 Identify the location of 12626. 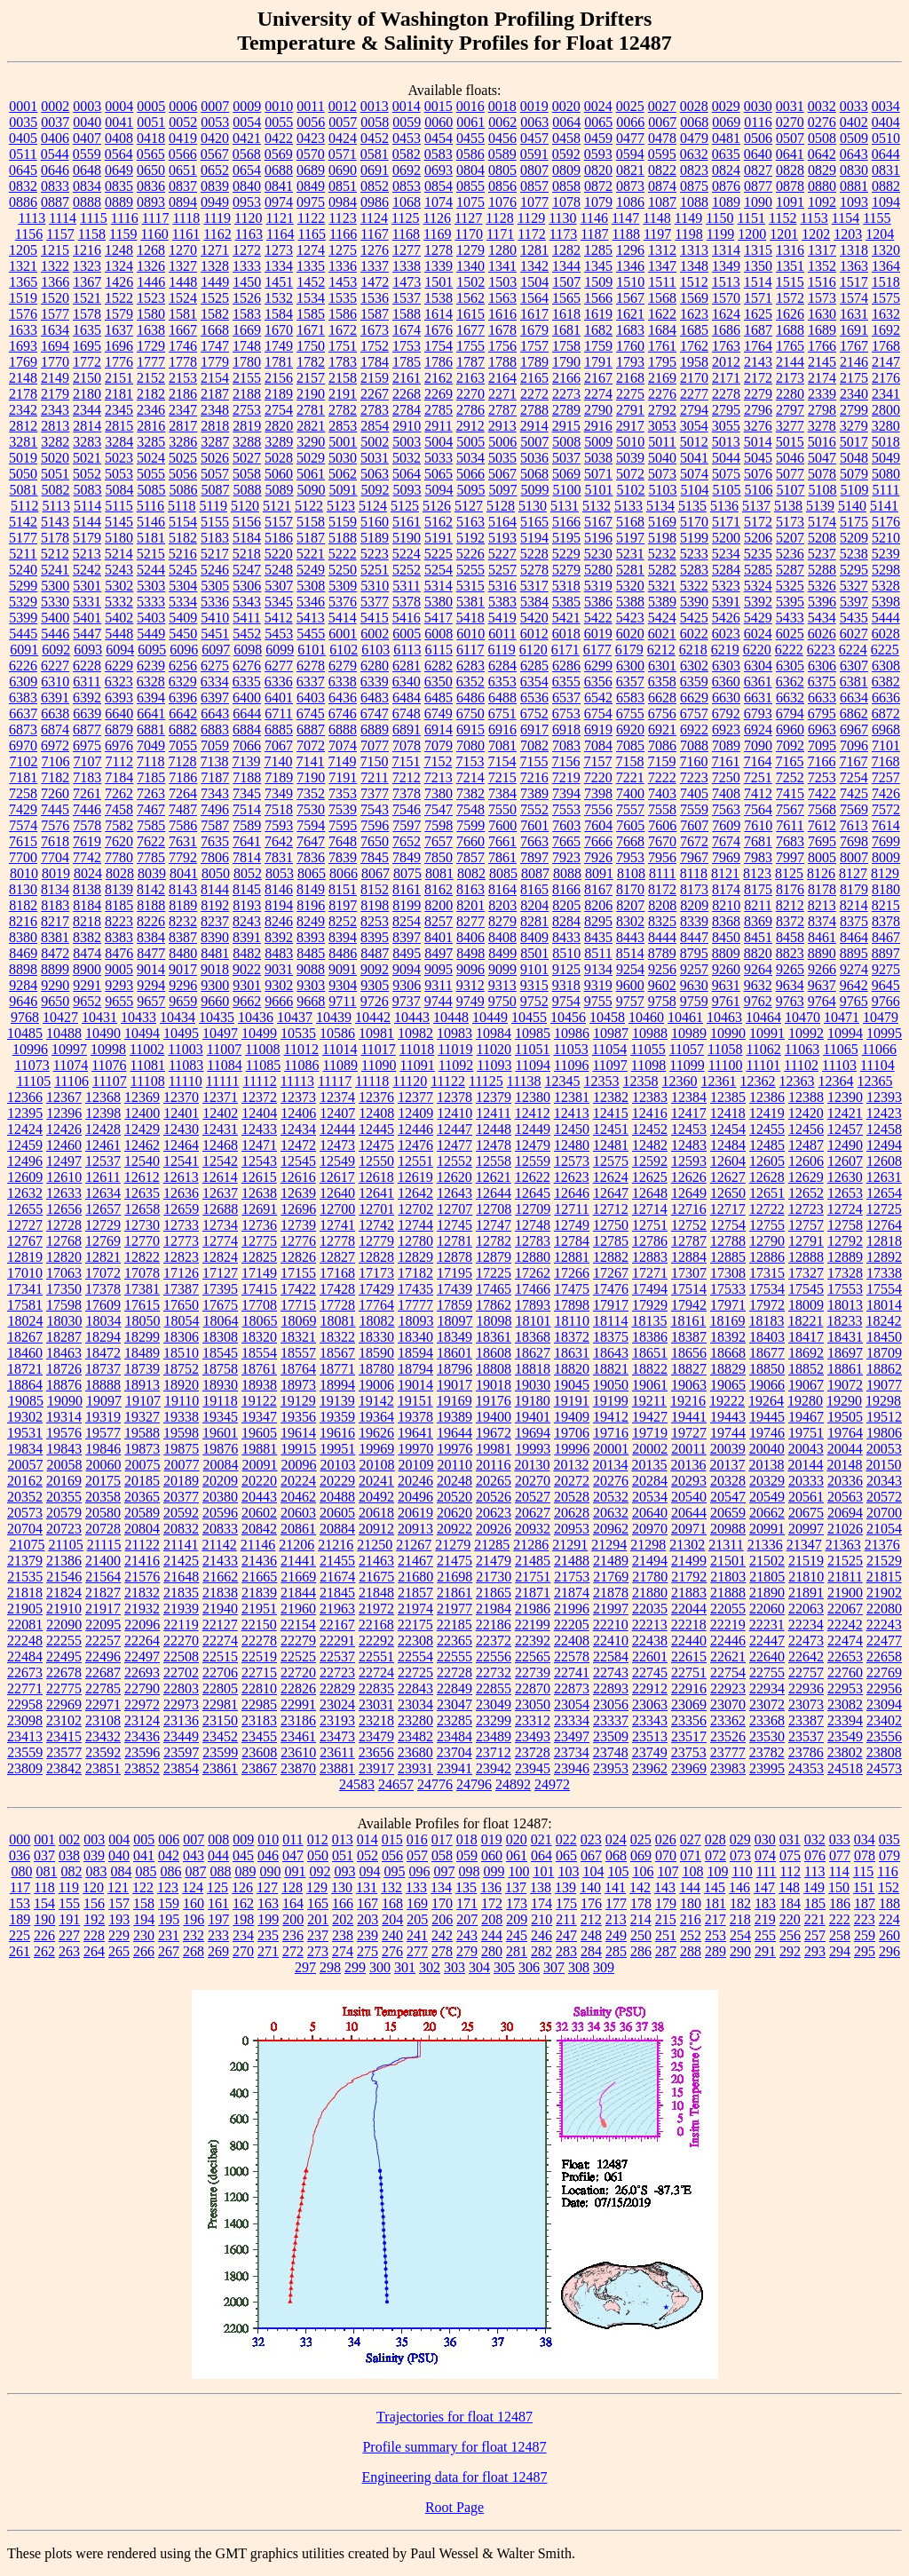
(689, 1177).